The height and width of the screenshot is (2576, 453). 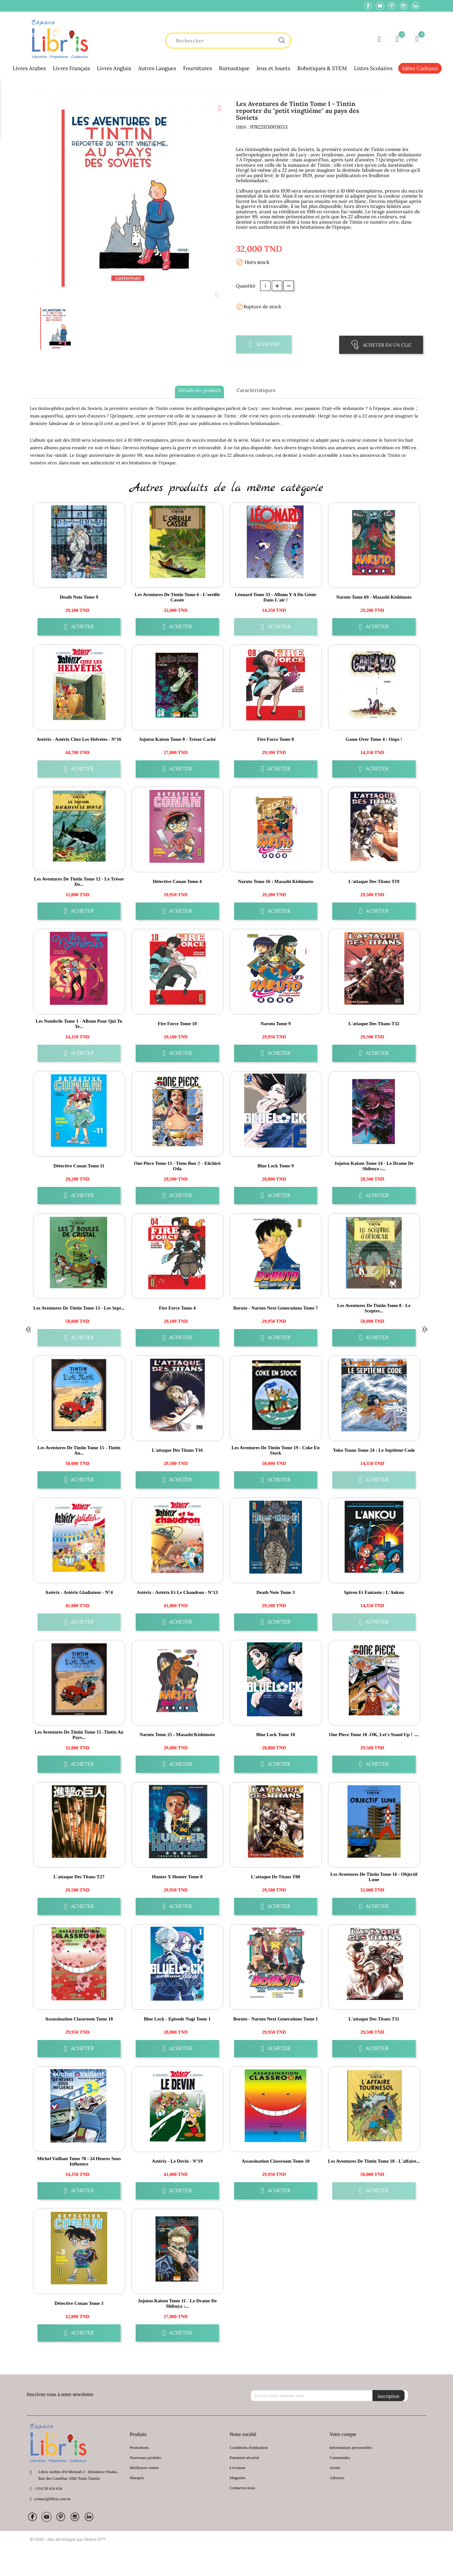 I want to click on Astérix - Le Devin - n°19, so click(x=177, y=2161).